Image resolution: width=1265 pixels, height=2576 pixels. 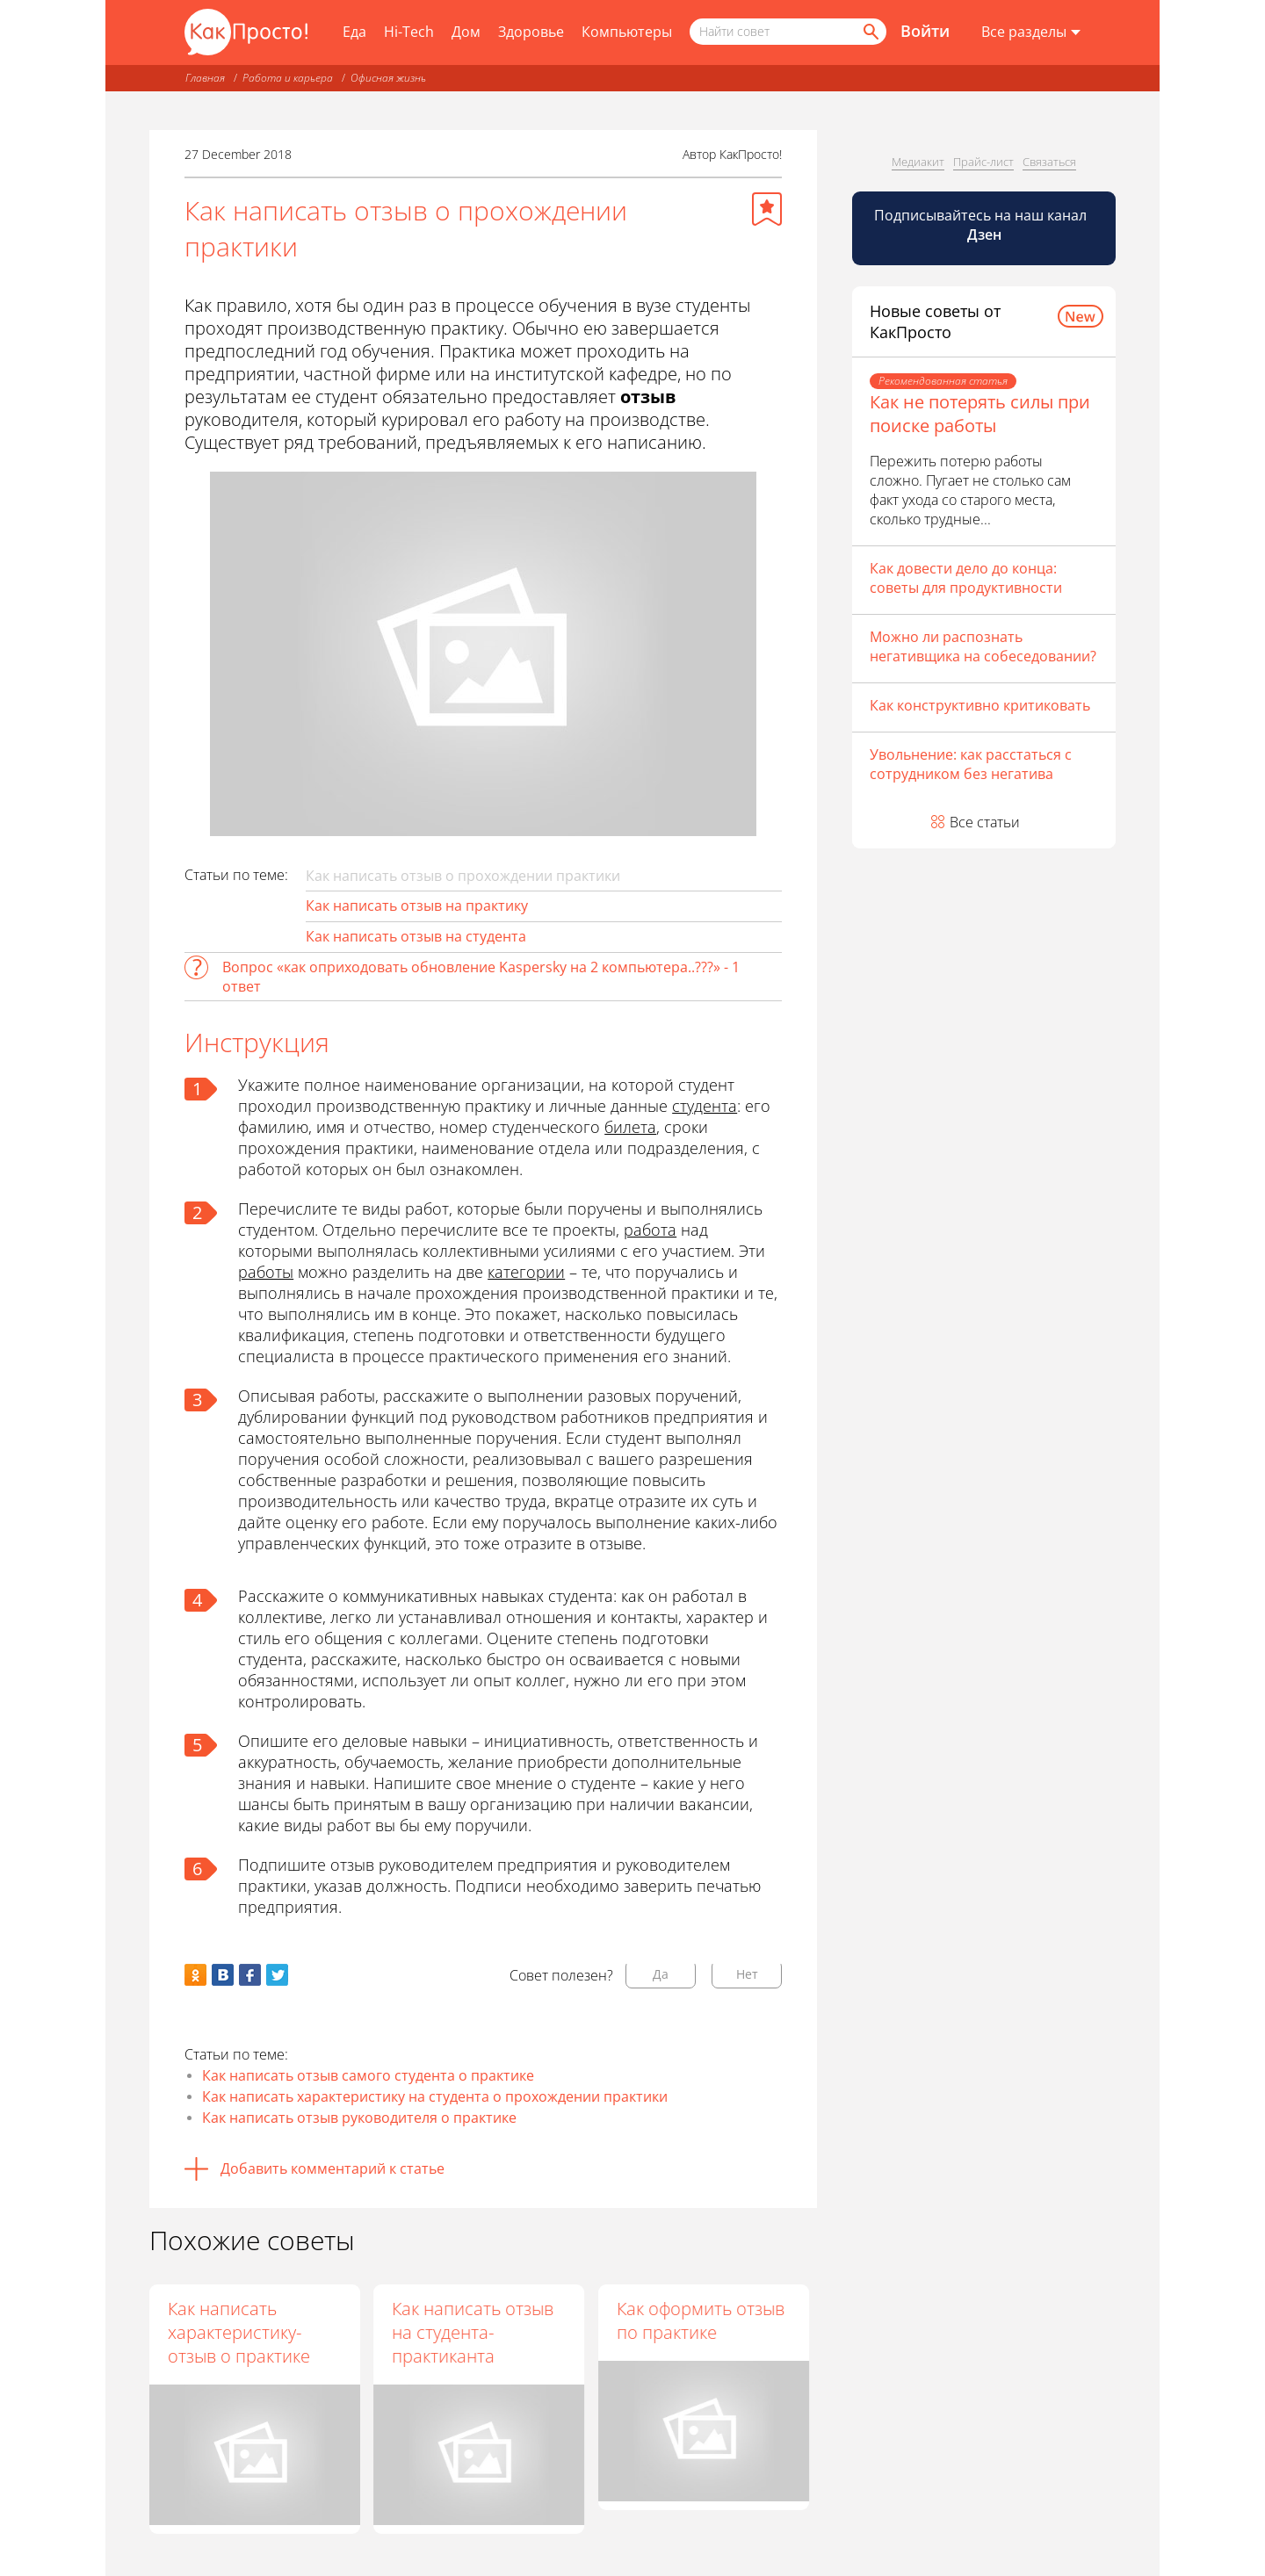 I want to click on Подписывайтесь на наш канал [Канал КакПросто в Дзен], so click(x=982, y=225).